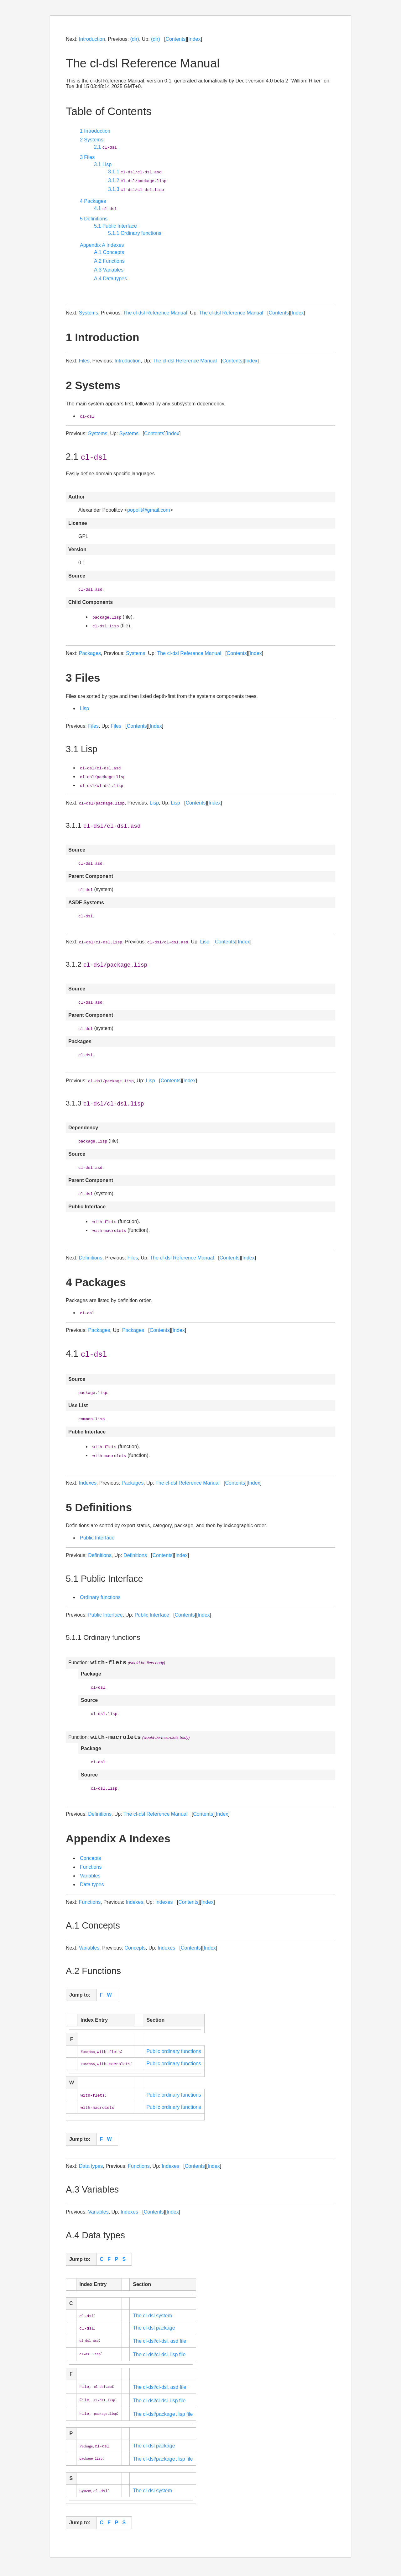  I want to click on 5 Definitions, so click(93, 218).